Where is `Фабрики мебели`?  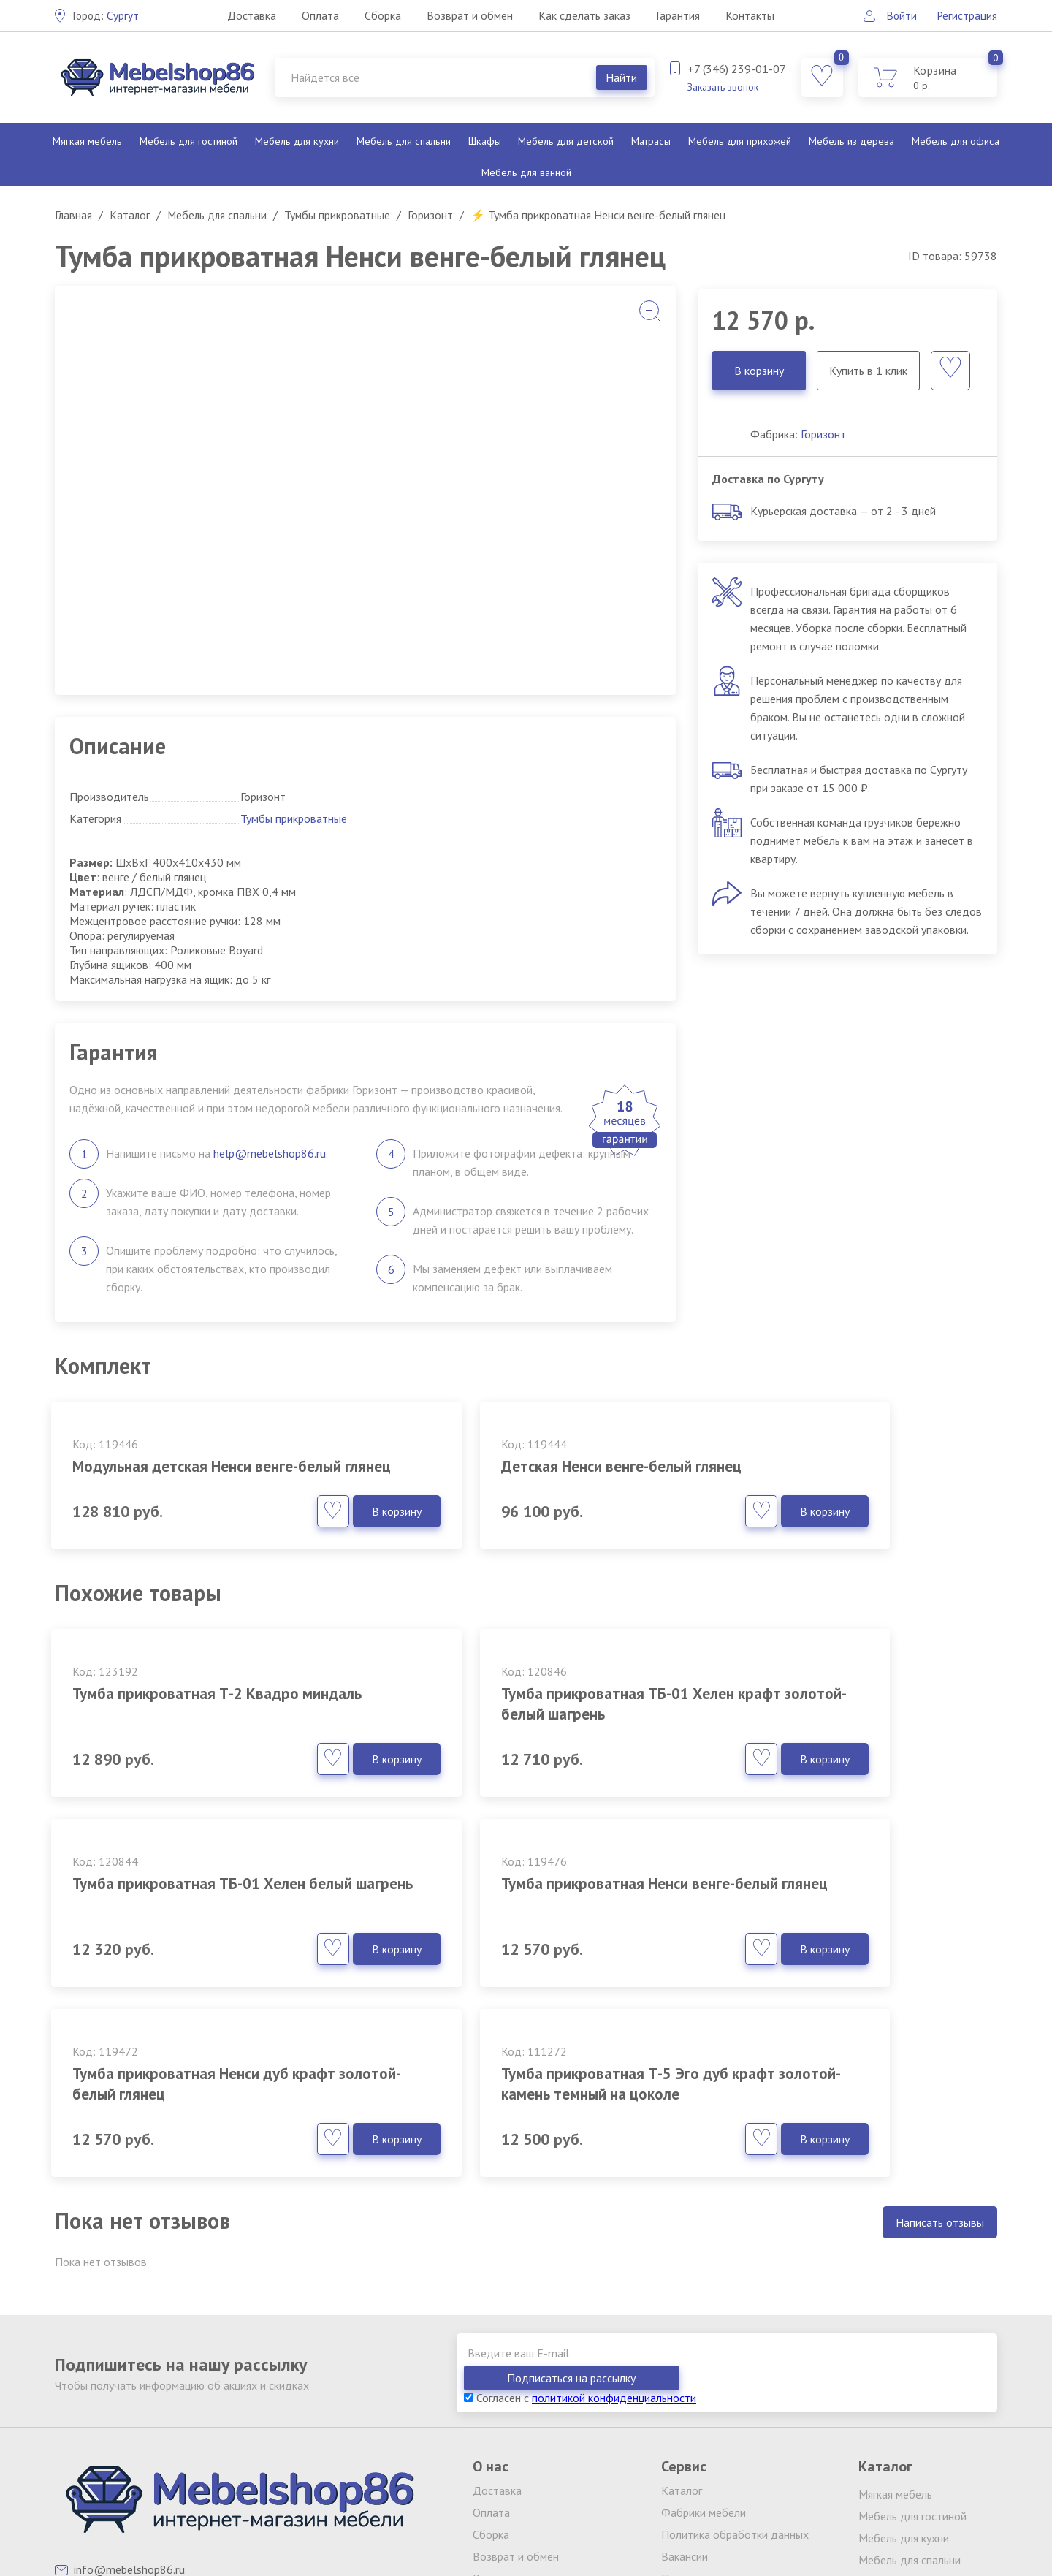
Фабрики мебели is located at coordinates (703, 2338).